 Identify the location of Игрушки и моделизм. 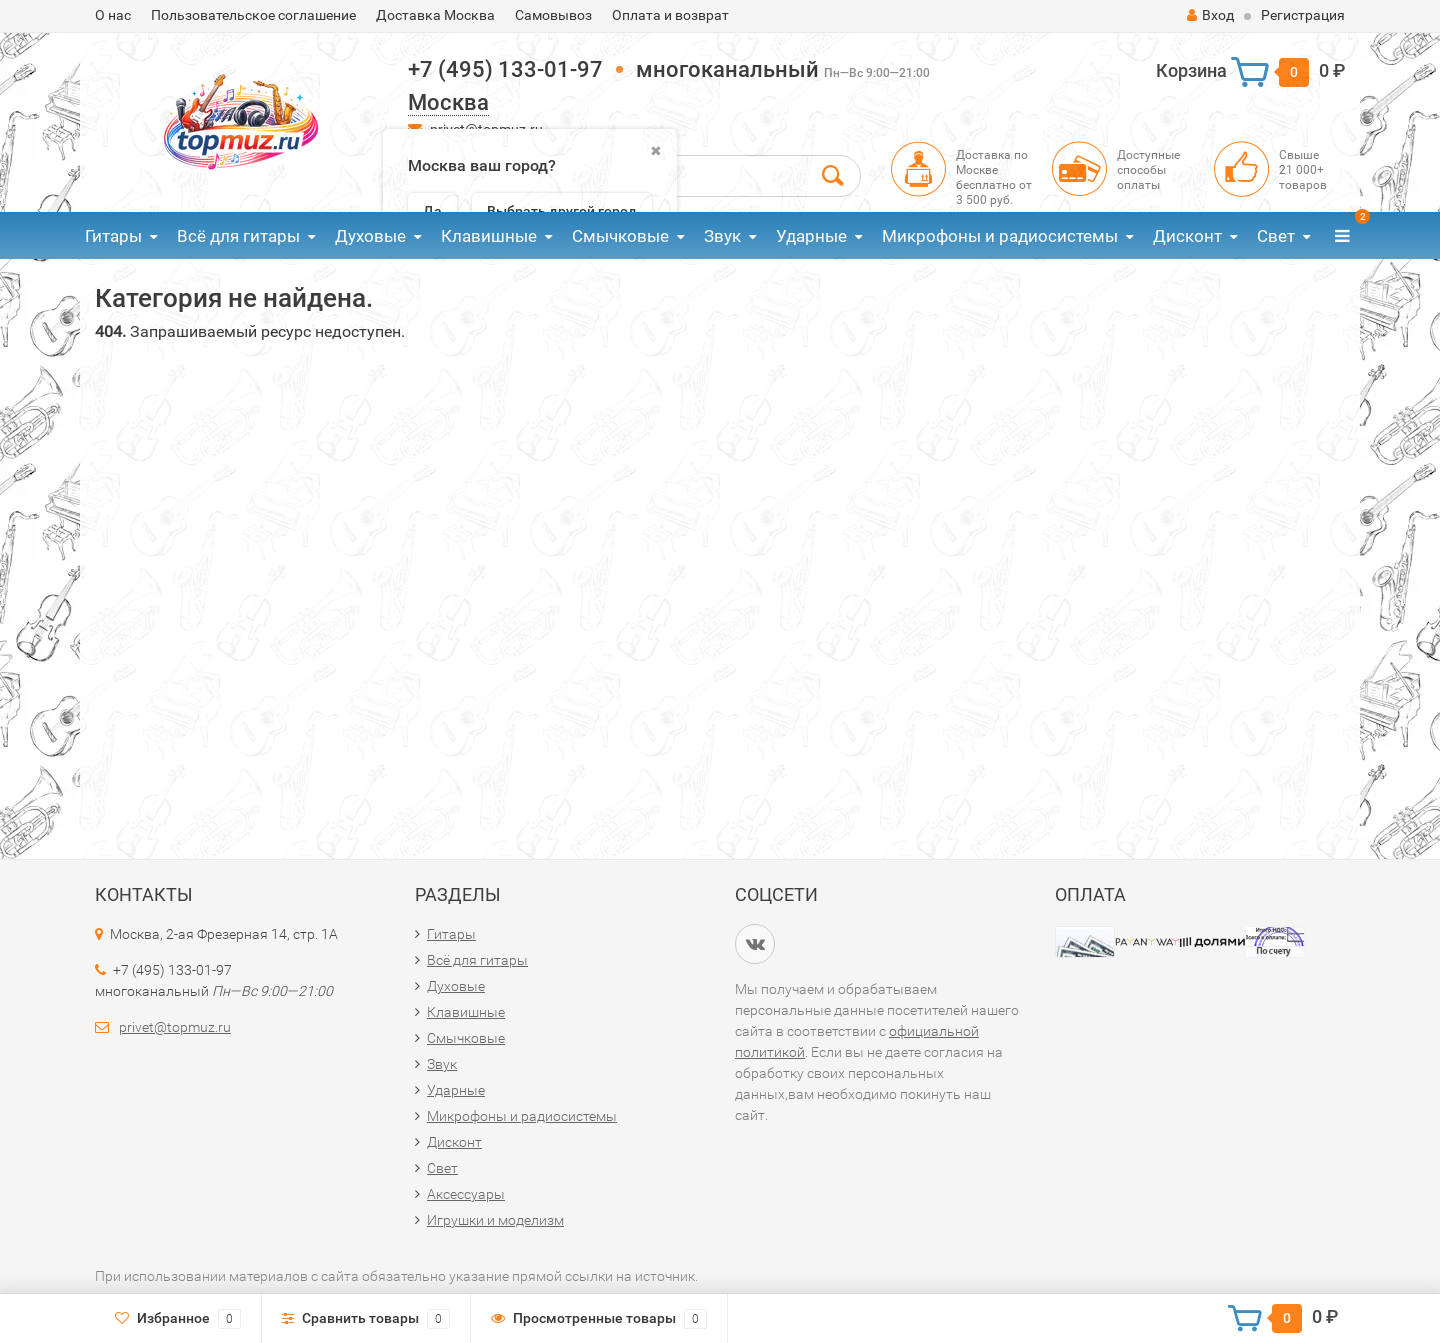
(495, 1220).